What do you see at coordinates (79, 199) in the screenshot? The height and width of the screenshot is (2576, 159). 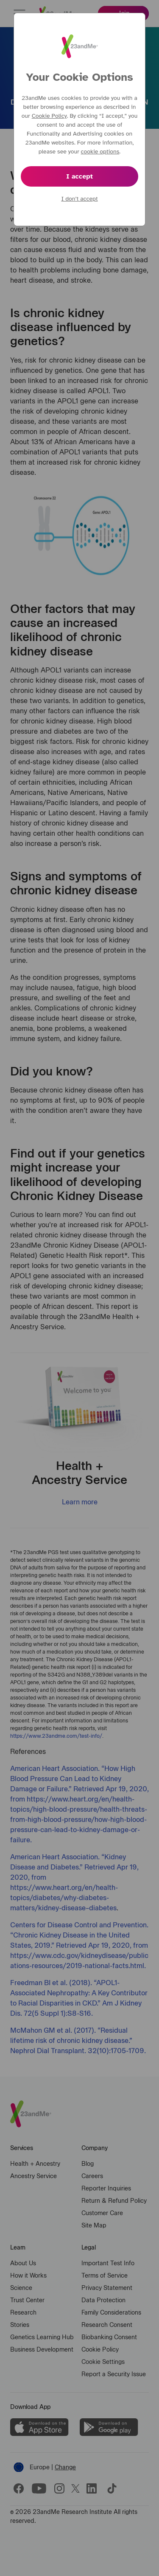 I see `I don’t accept` at bounding box center [79, 199].